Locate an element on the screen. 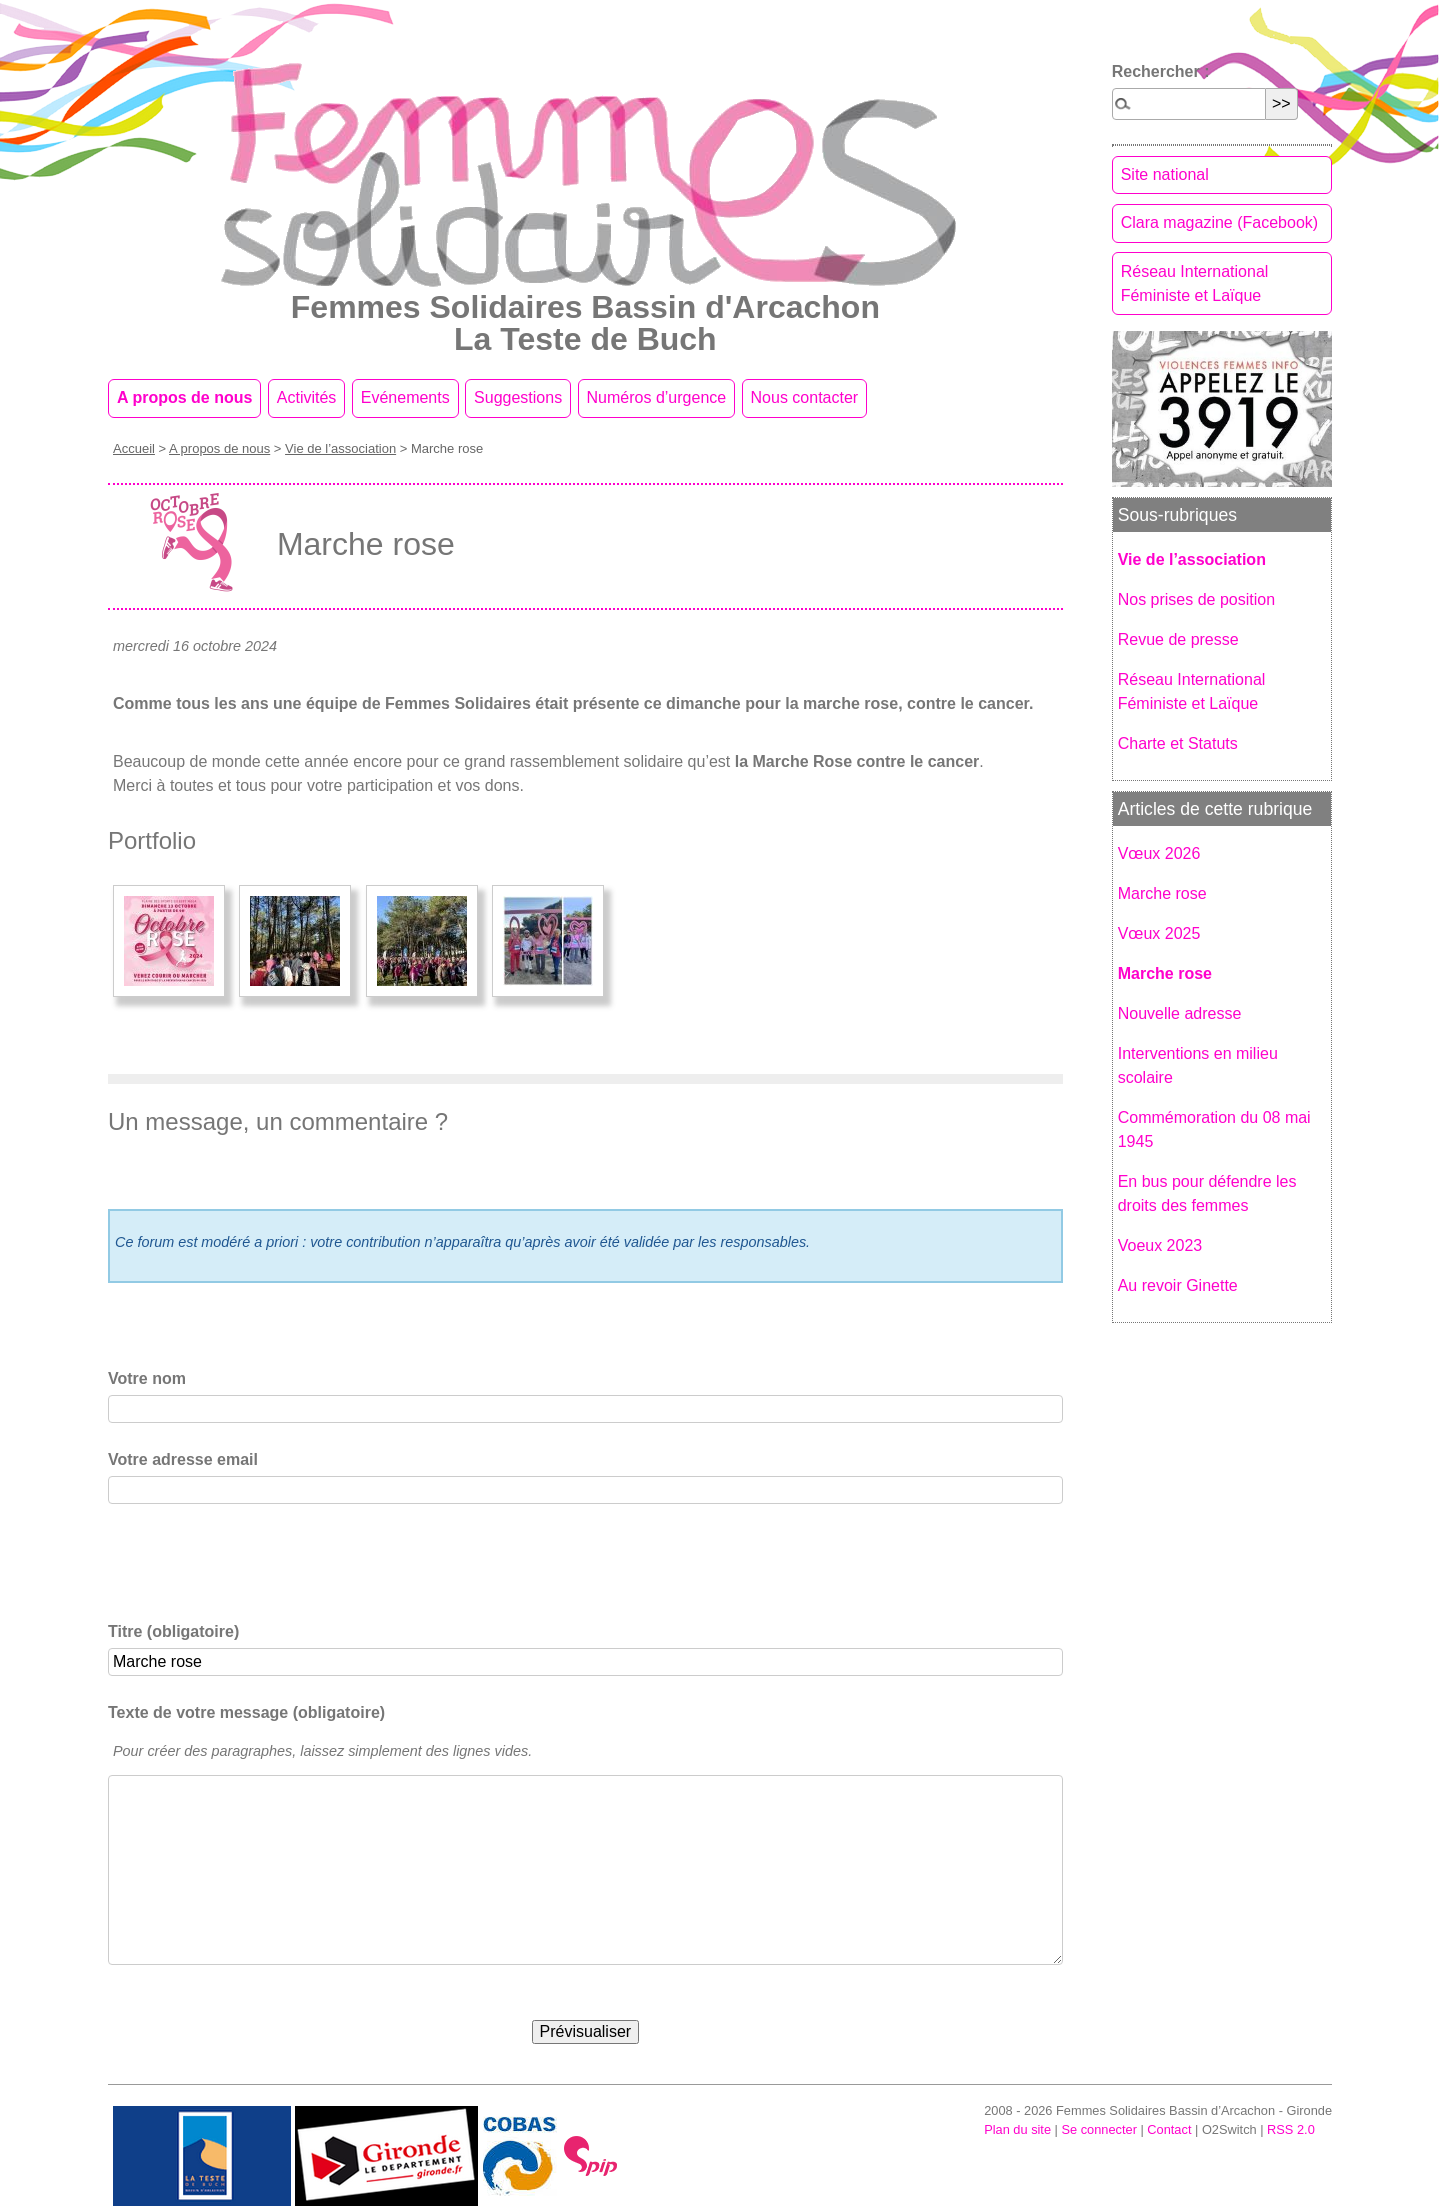 The image size is (1440, 2206). Evénements is located at coordinates (405, 397).